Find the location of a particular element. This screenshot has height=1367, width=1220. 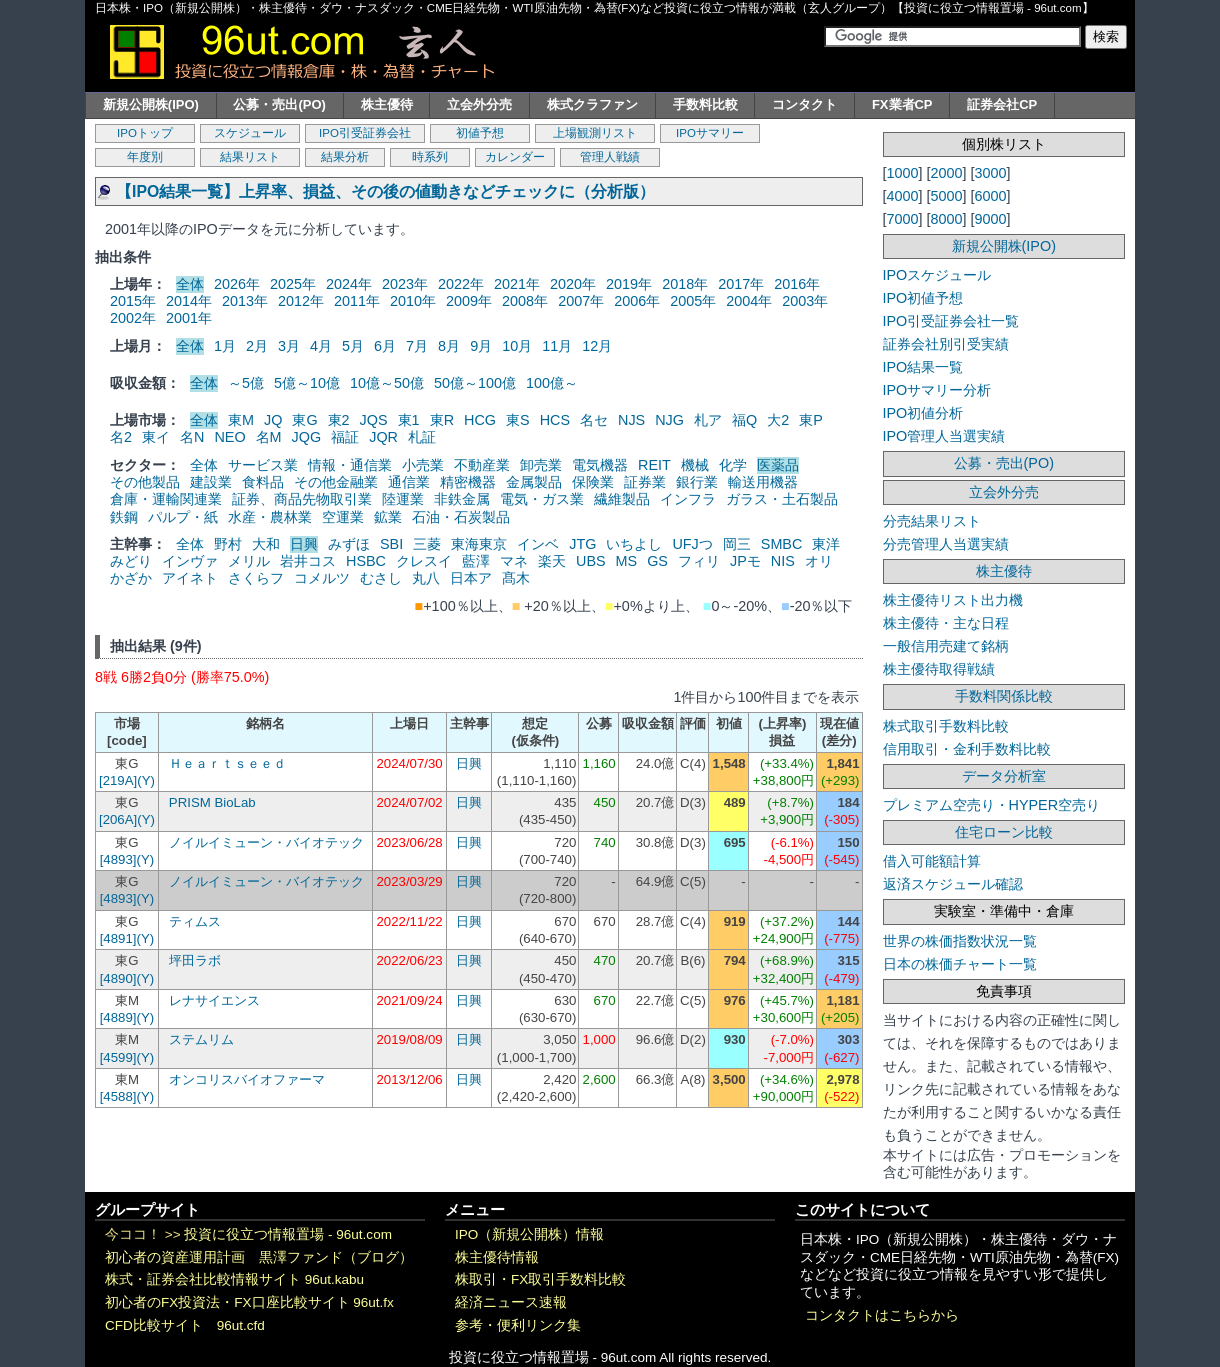

借入可能額計算 is located at coordinates (932, 861).